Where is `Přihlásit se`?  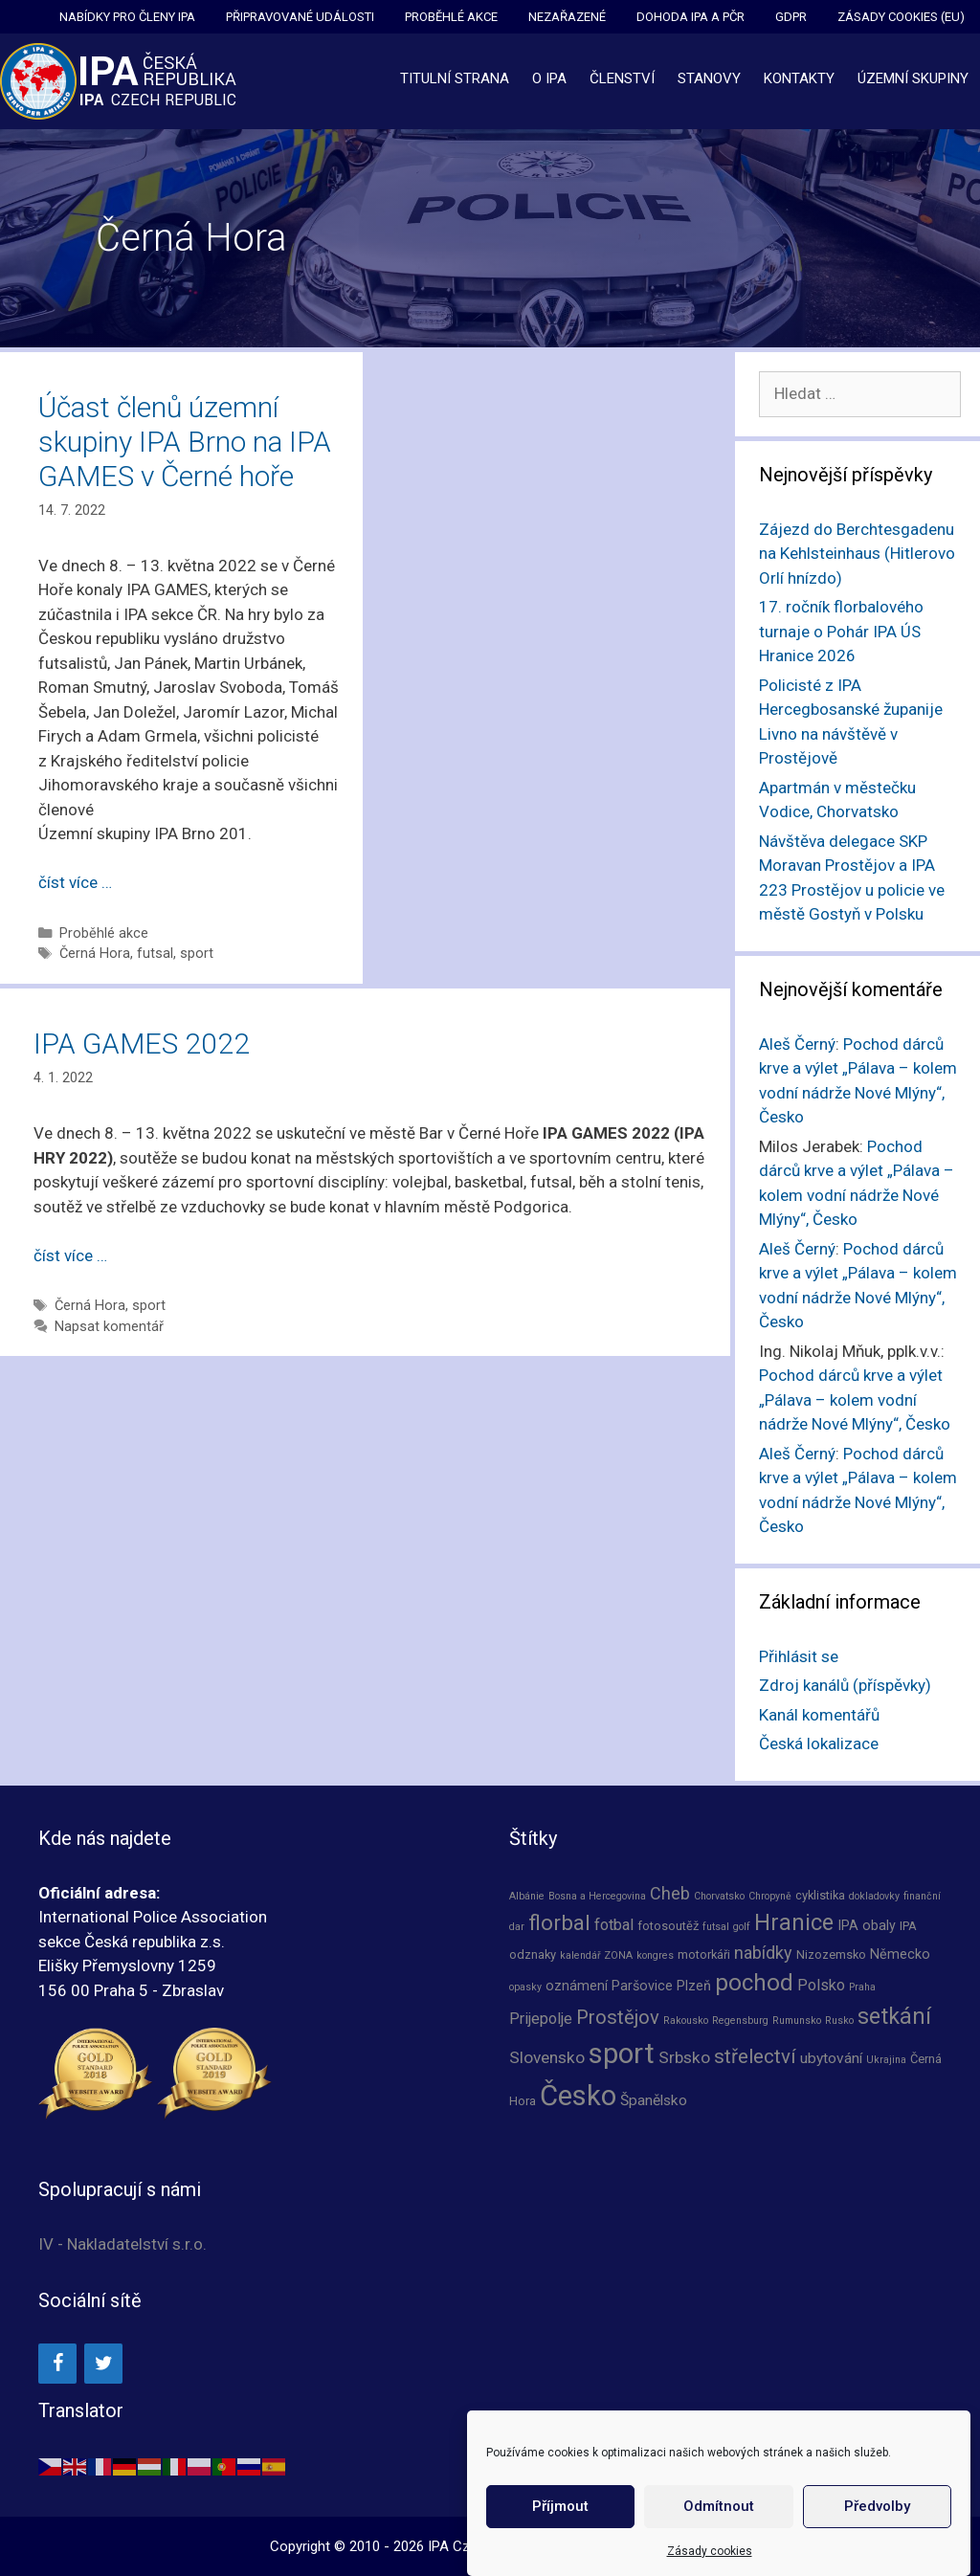
Přihlásit se is located at coordinates (798, 1656).